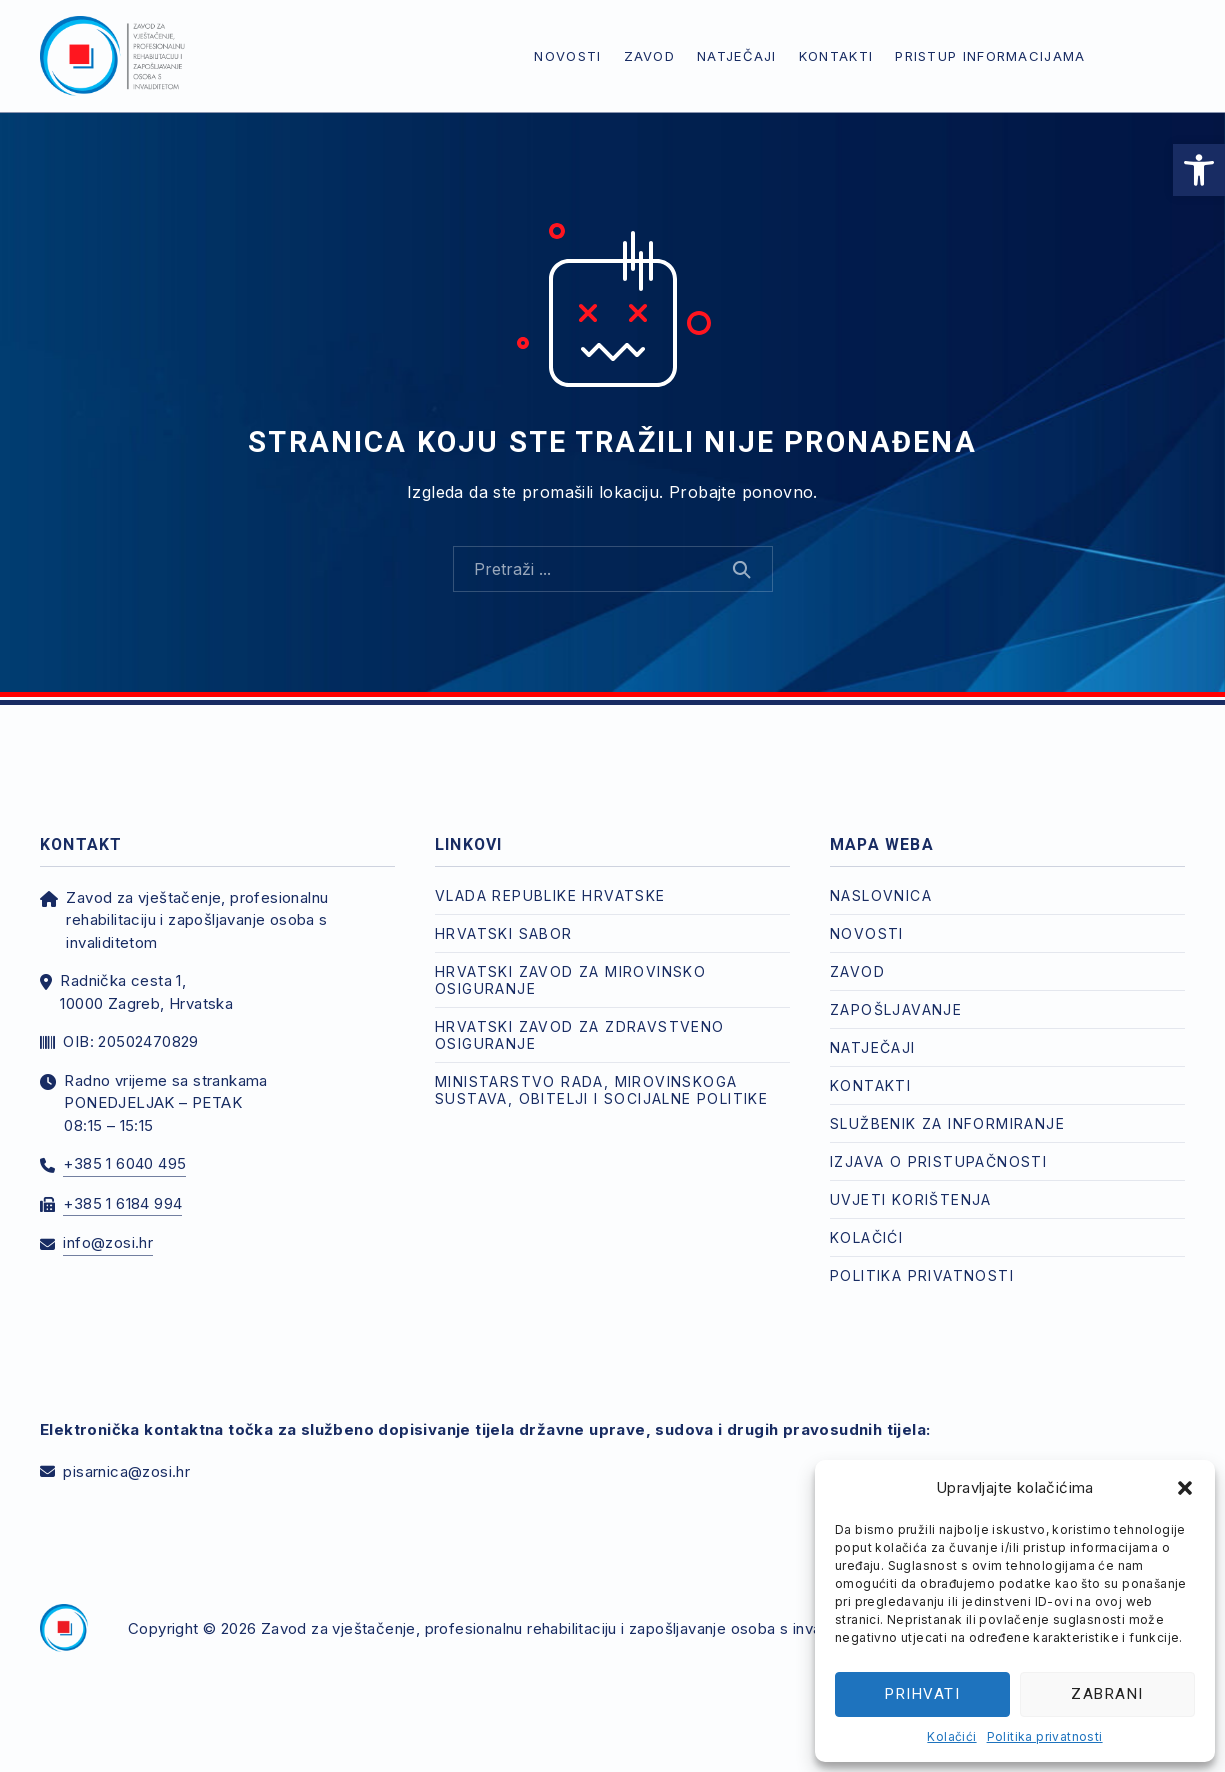 The width and height of the screenshot is (1225, 1772). I want to click on Kolačići [link], so click(951, 1736).